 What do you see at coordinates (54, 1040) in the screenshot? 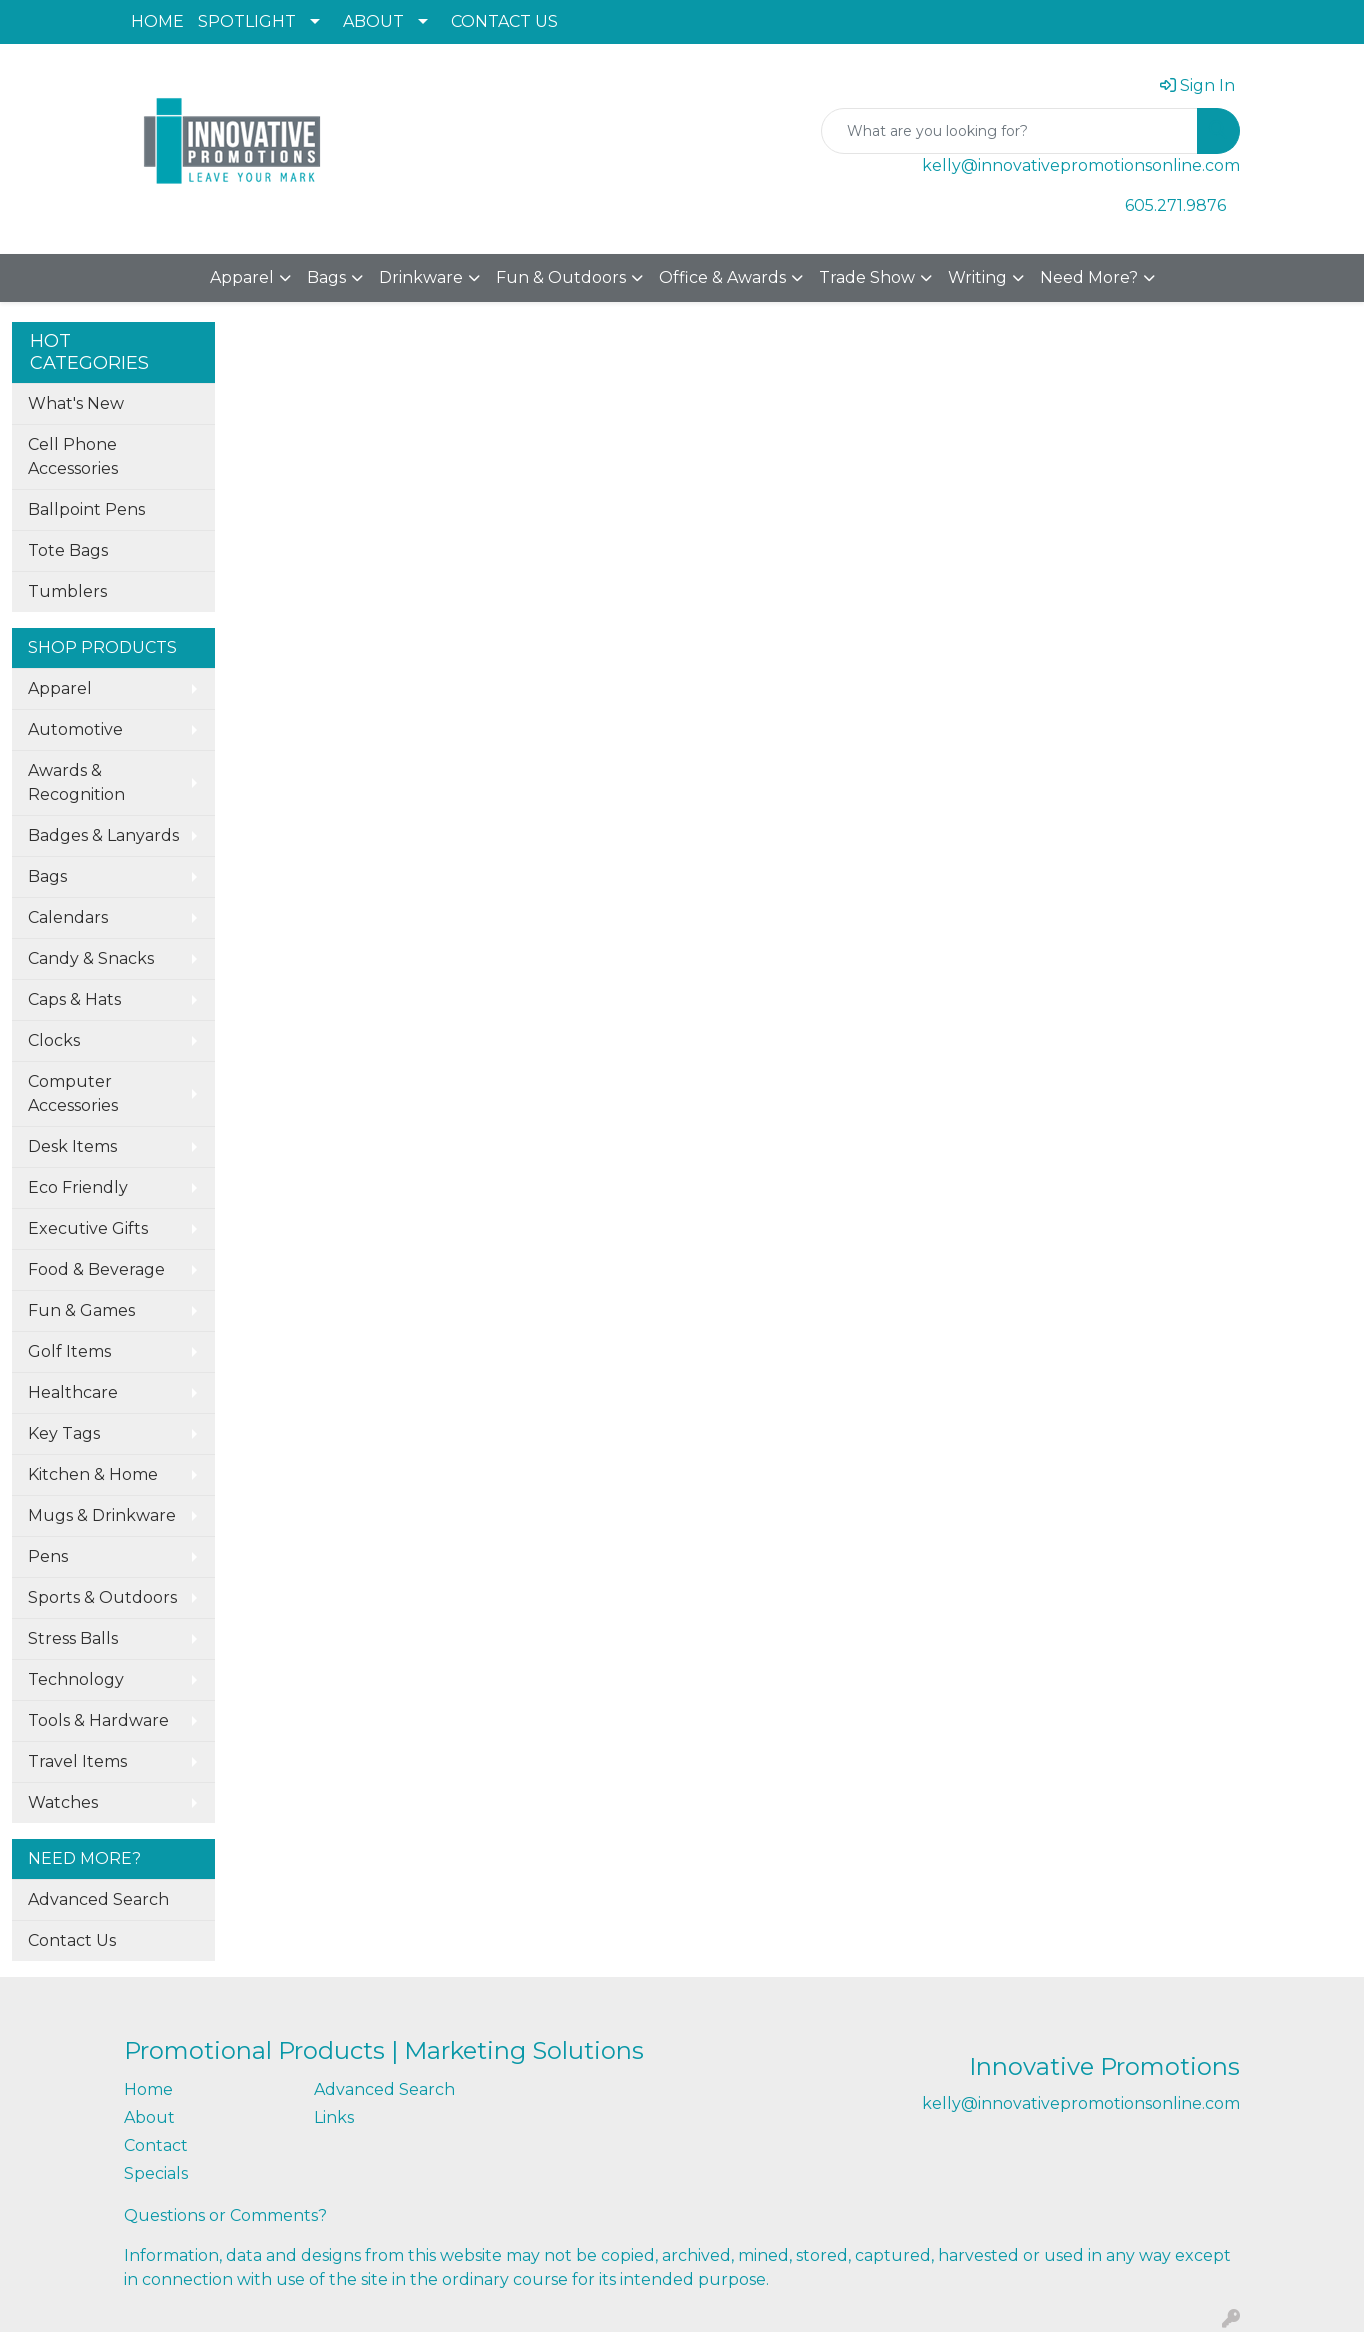
I see `Clocks` at bounding box center [54, 1040].